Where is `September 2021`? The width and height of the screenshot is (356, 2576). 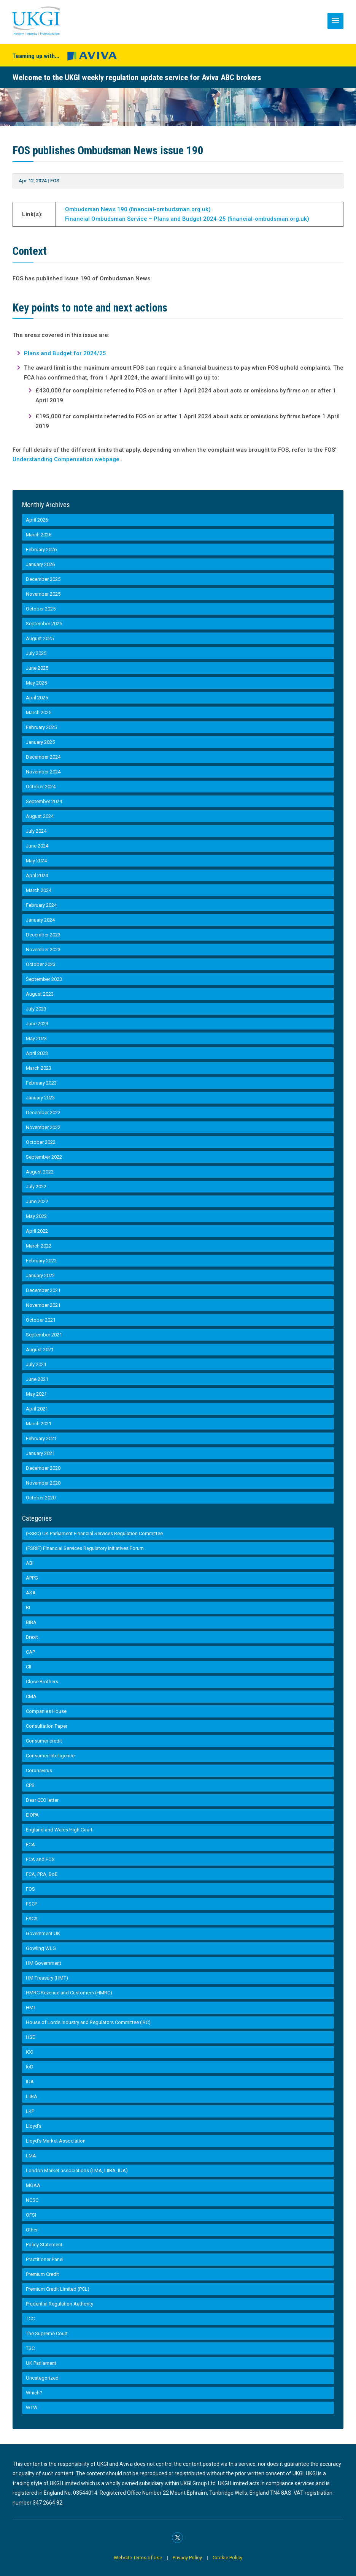 September 2021 is located at coordinates (44, 1335).